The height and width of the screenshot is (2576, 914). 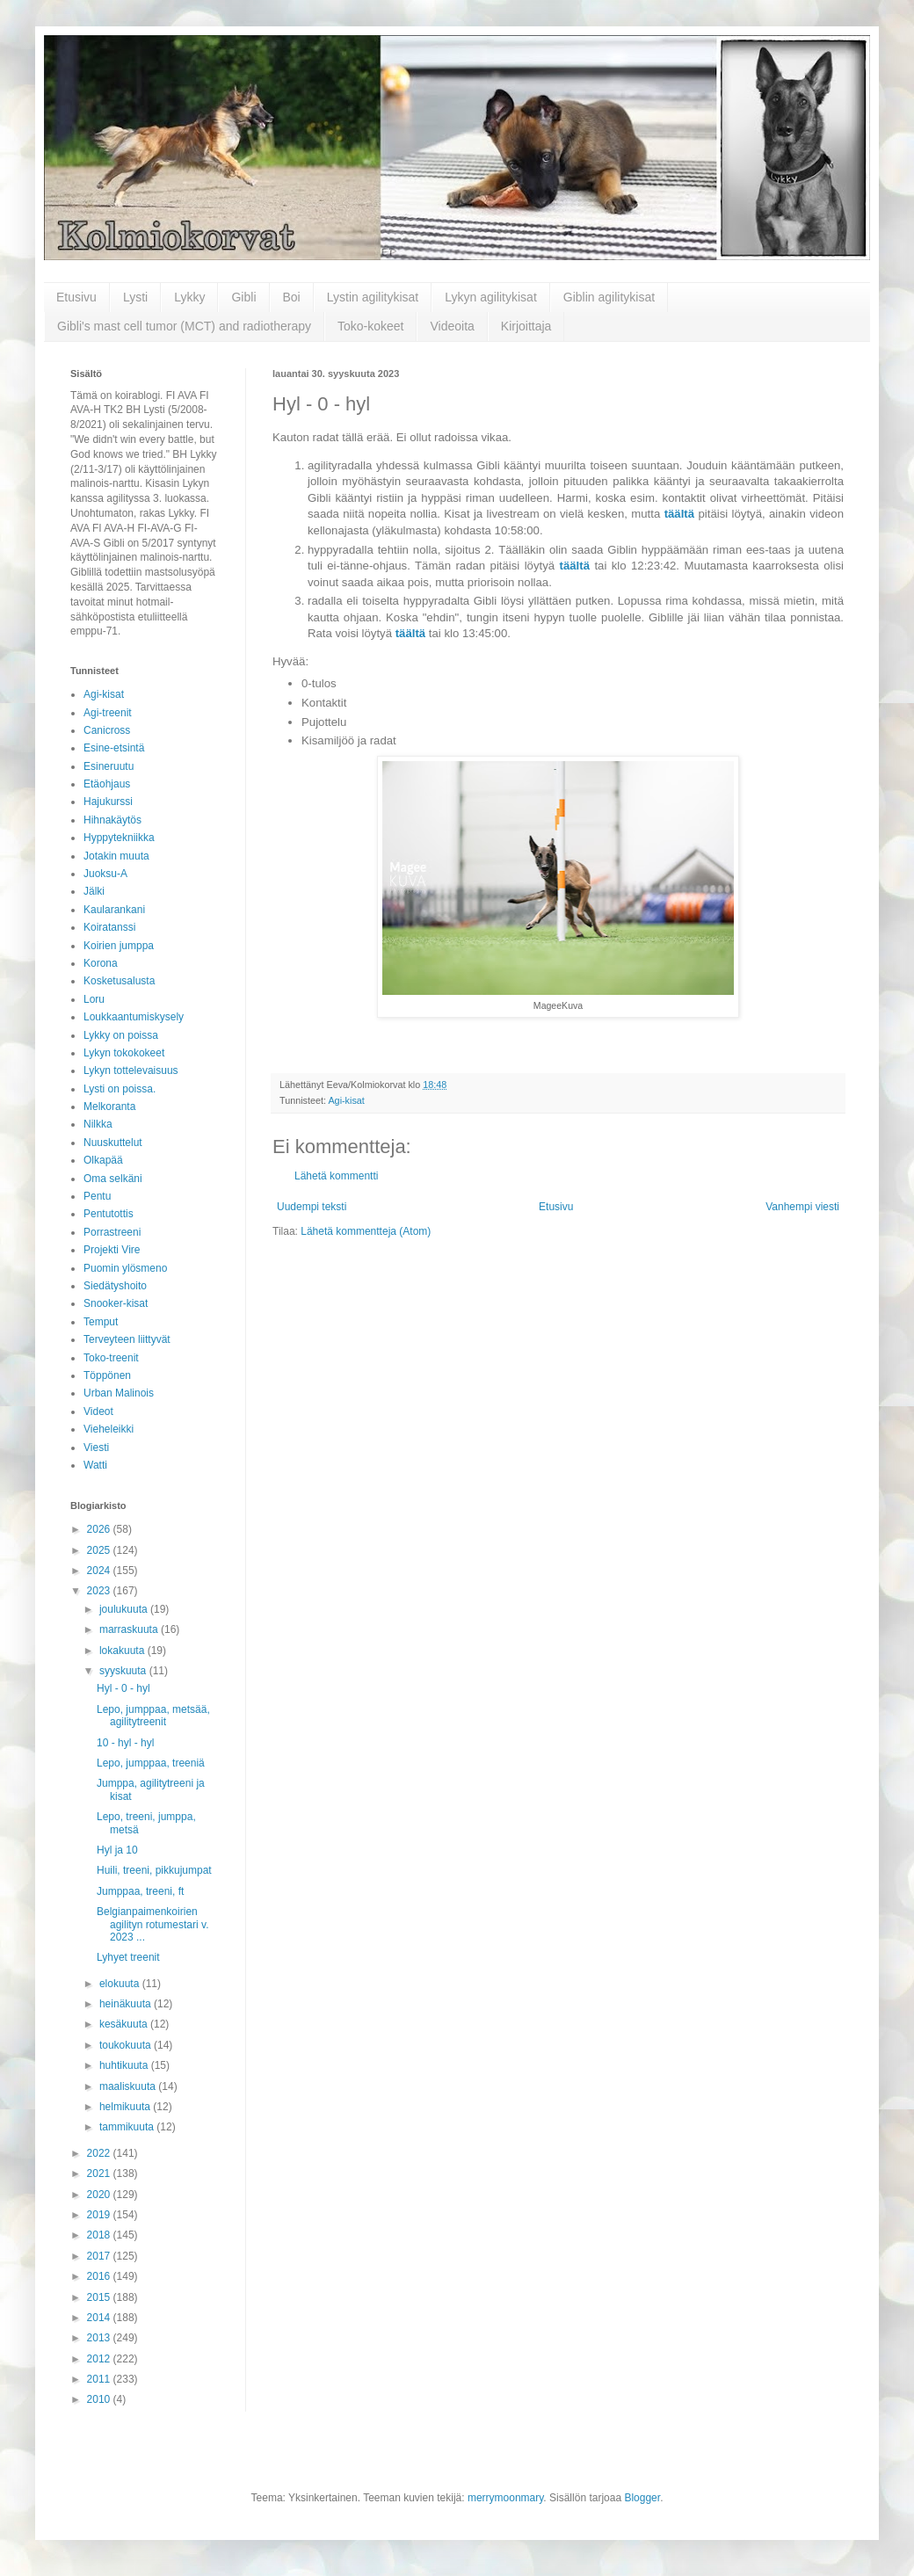 What do you see at coordinates (123, 1650) in the screenshot?
I see `lokakuuta` at bounding box center [123, 1650].